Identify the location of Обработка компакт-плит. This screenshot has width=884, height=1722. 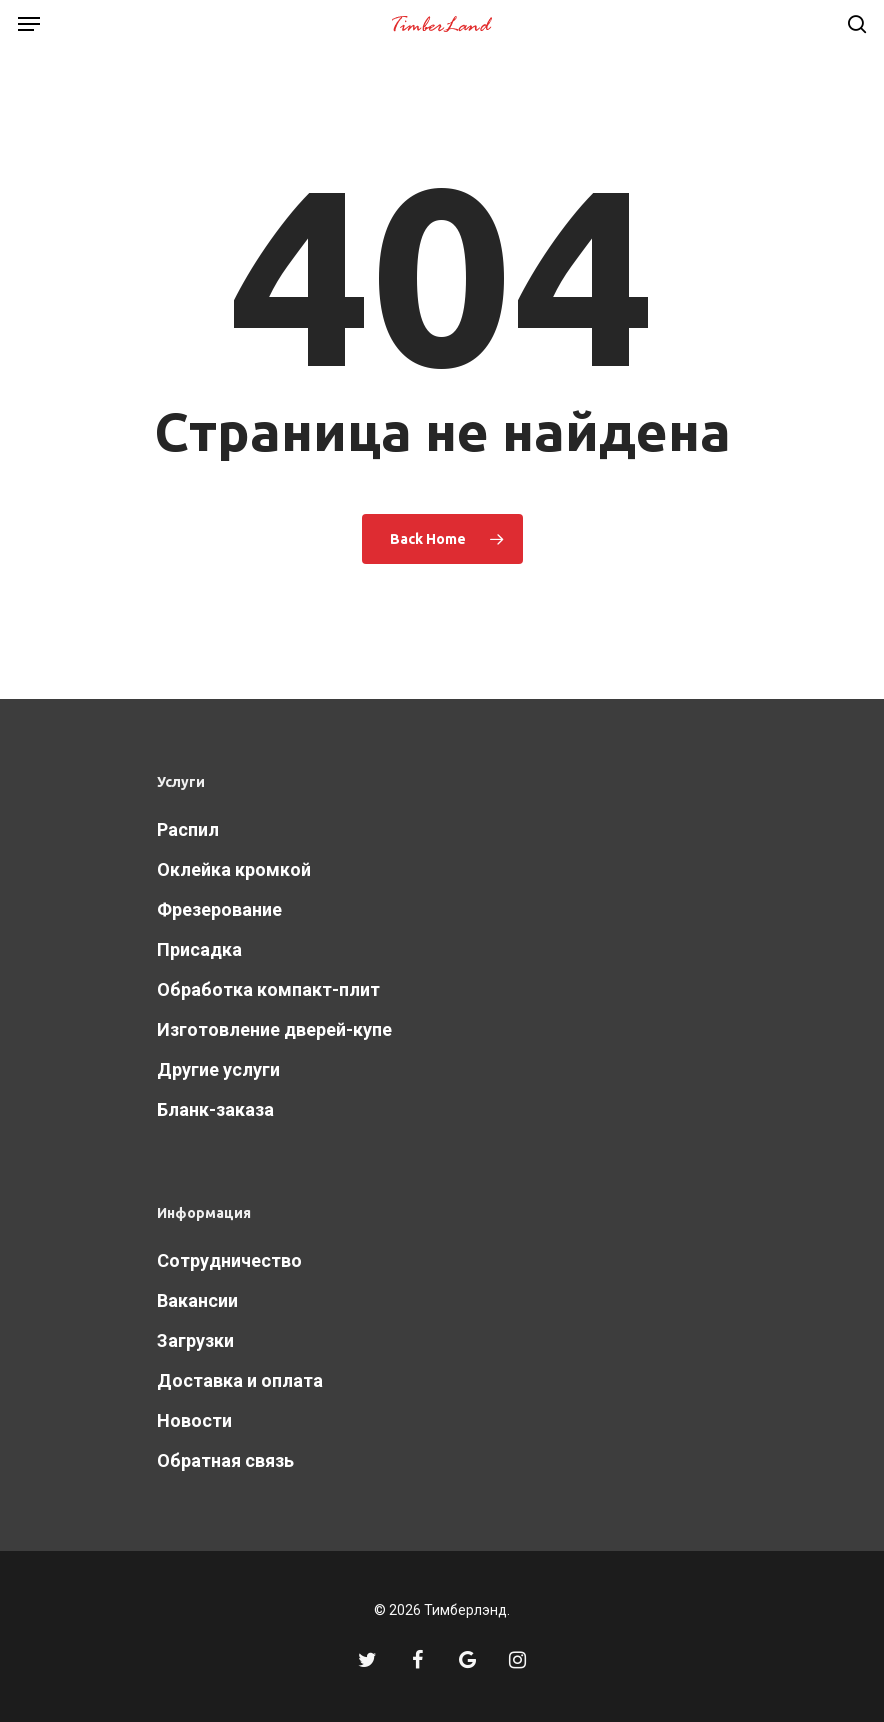
(268, 989).